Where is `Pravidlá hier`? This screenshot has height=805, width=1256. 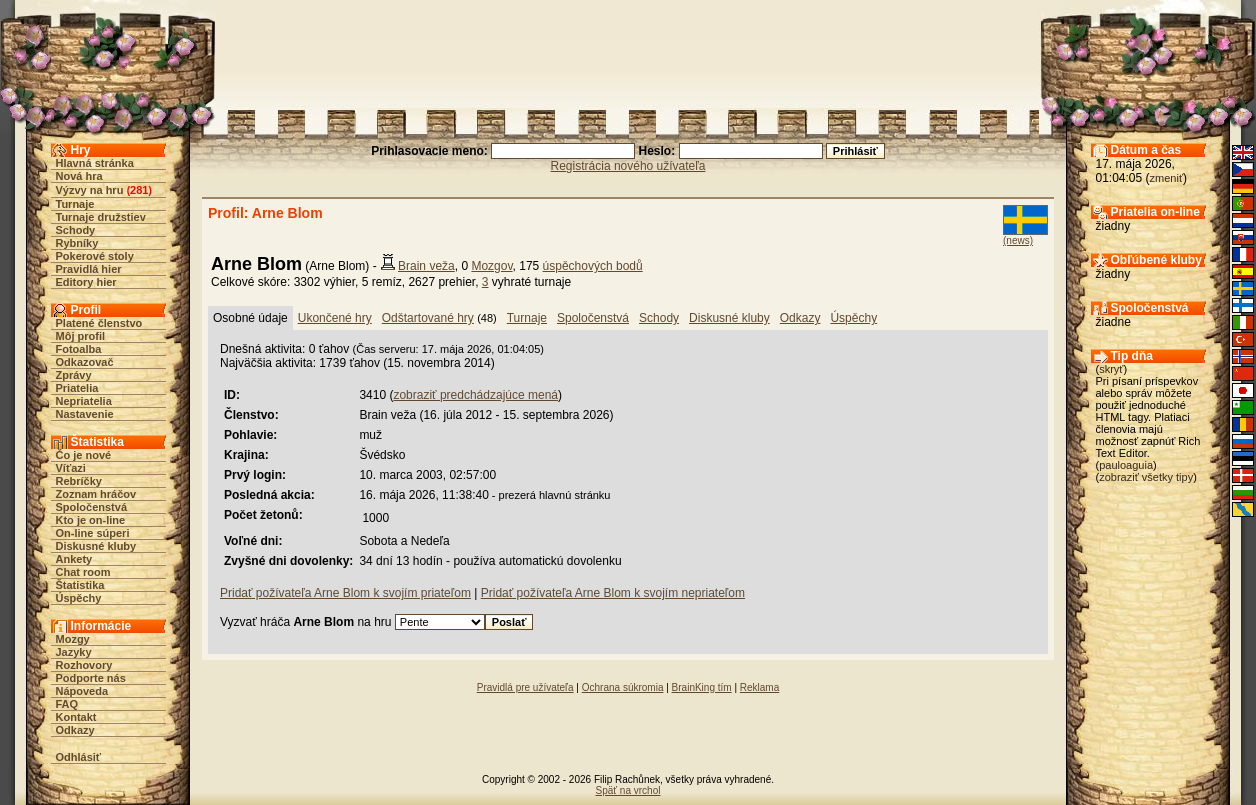
Pravidlá hier is located at coordinates (89, 269).